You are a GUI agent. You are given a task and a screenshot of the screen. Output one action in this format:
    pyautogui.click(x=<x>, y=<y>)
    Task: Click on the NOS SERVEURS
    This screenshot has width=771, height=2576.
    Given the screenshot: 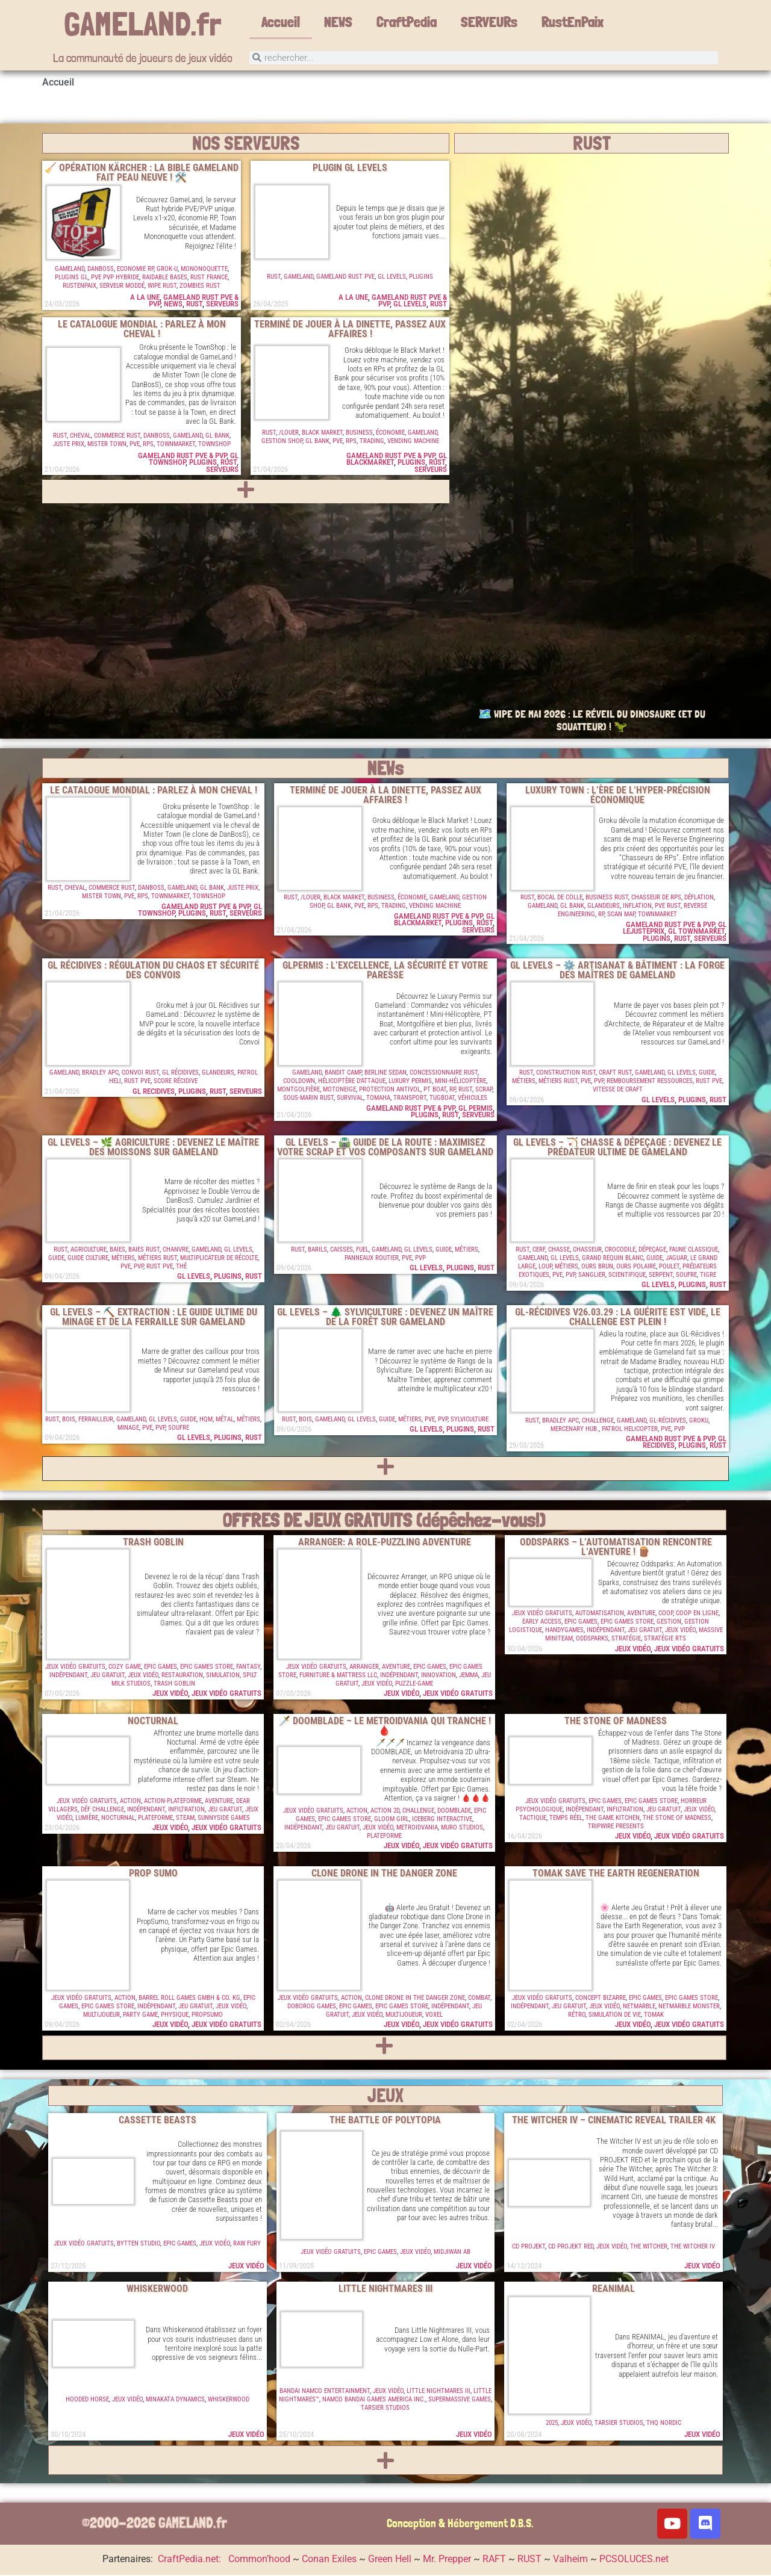 What is the action you would take?
    pyautogui.click(x=246, y=144)
    